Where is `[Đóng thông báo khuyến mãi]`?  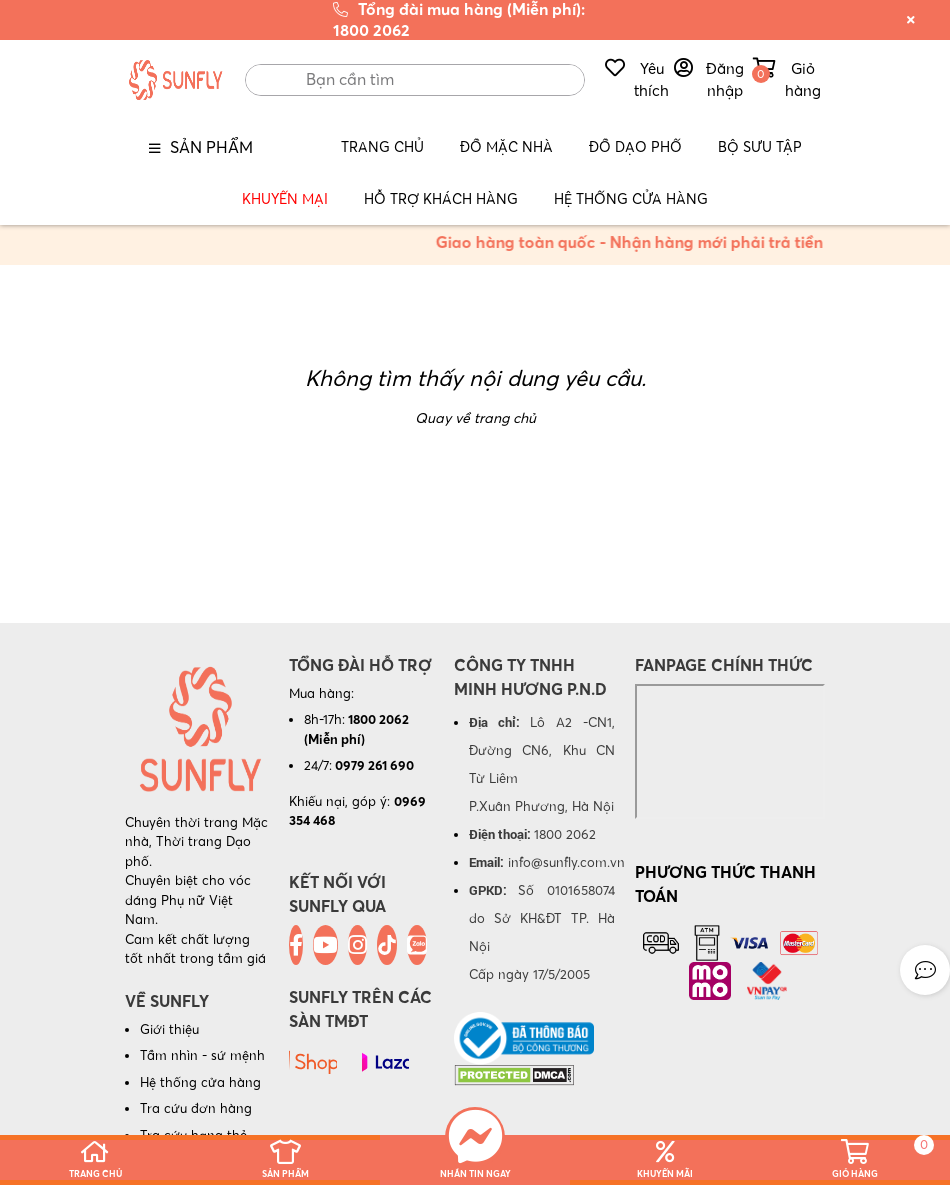
[Đóng thông báo khuyến mãi] is located at coordinates (911, 20).